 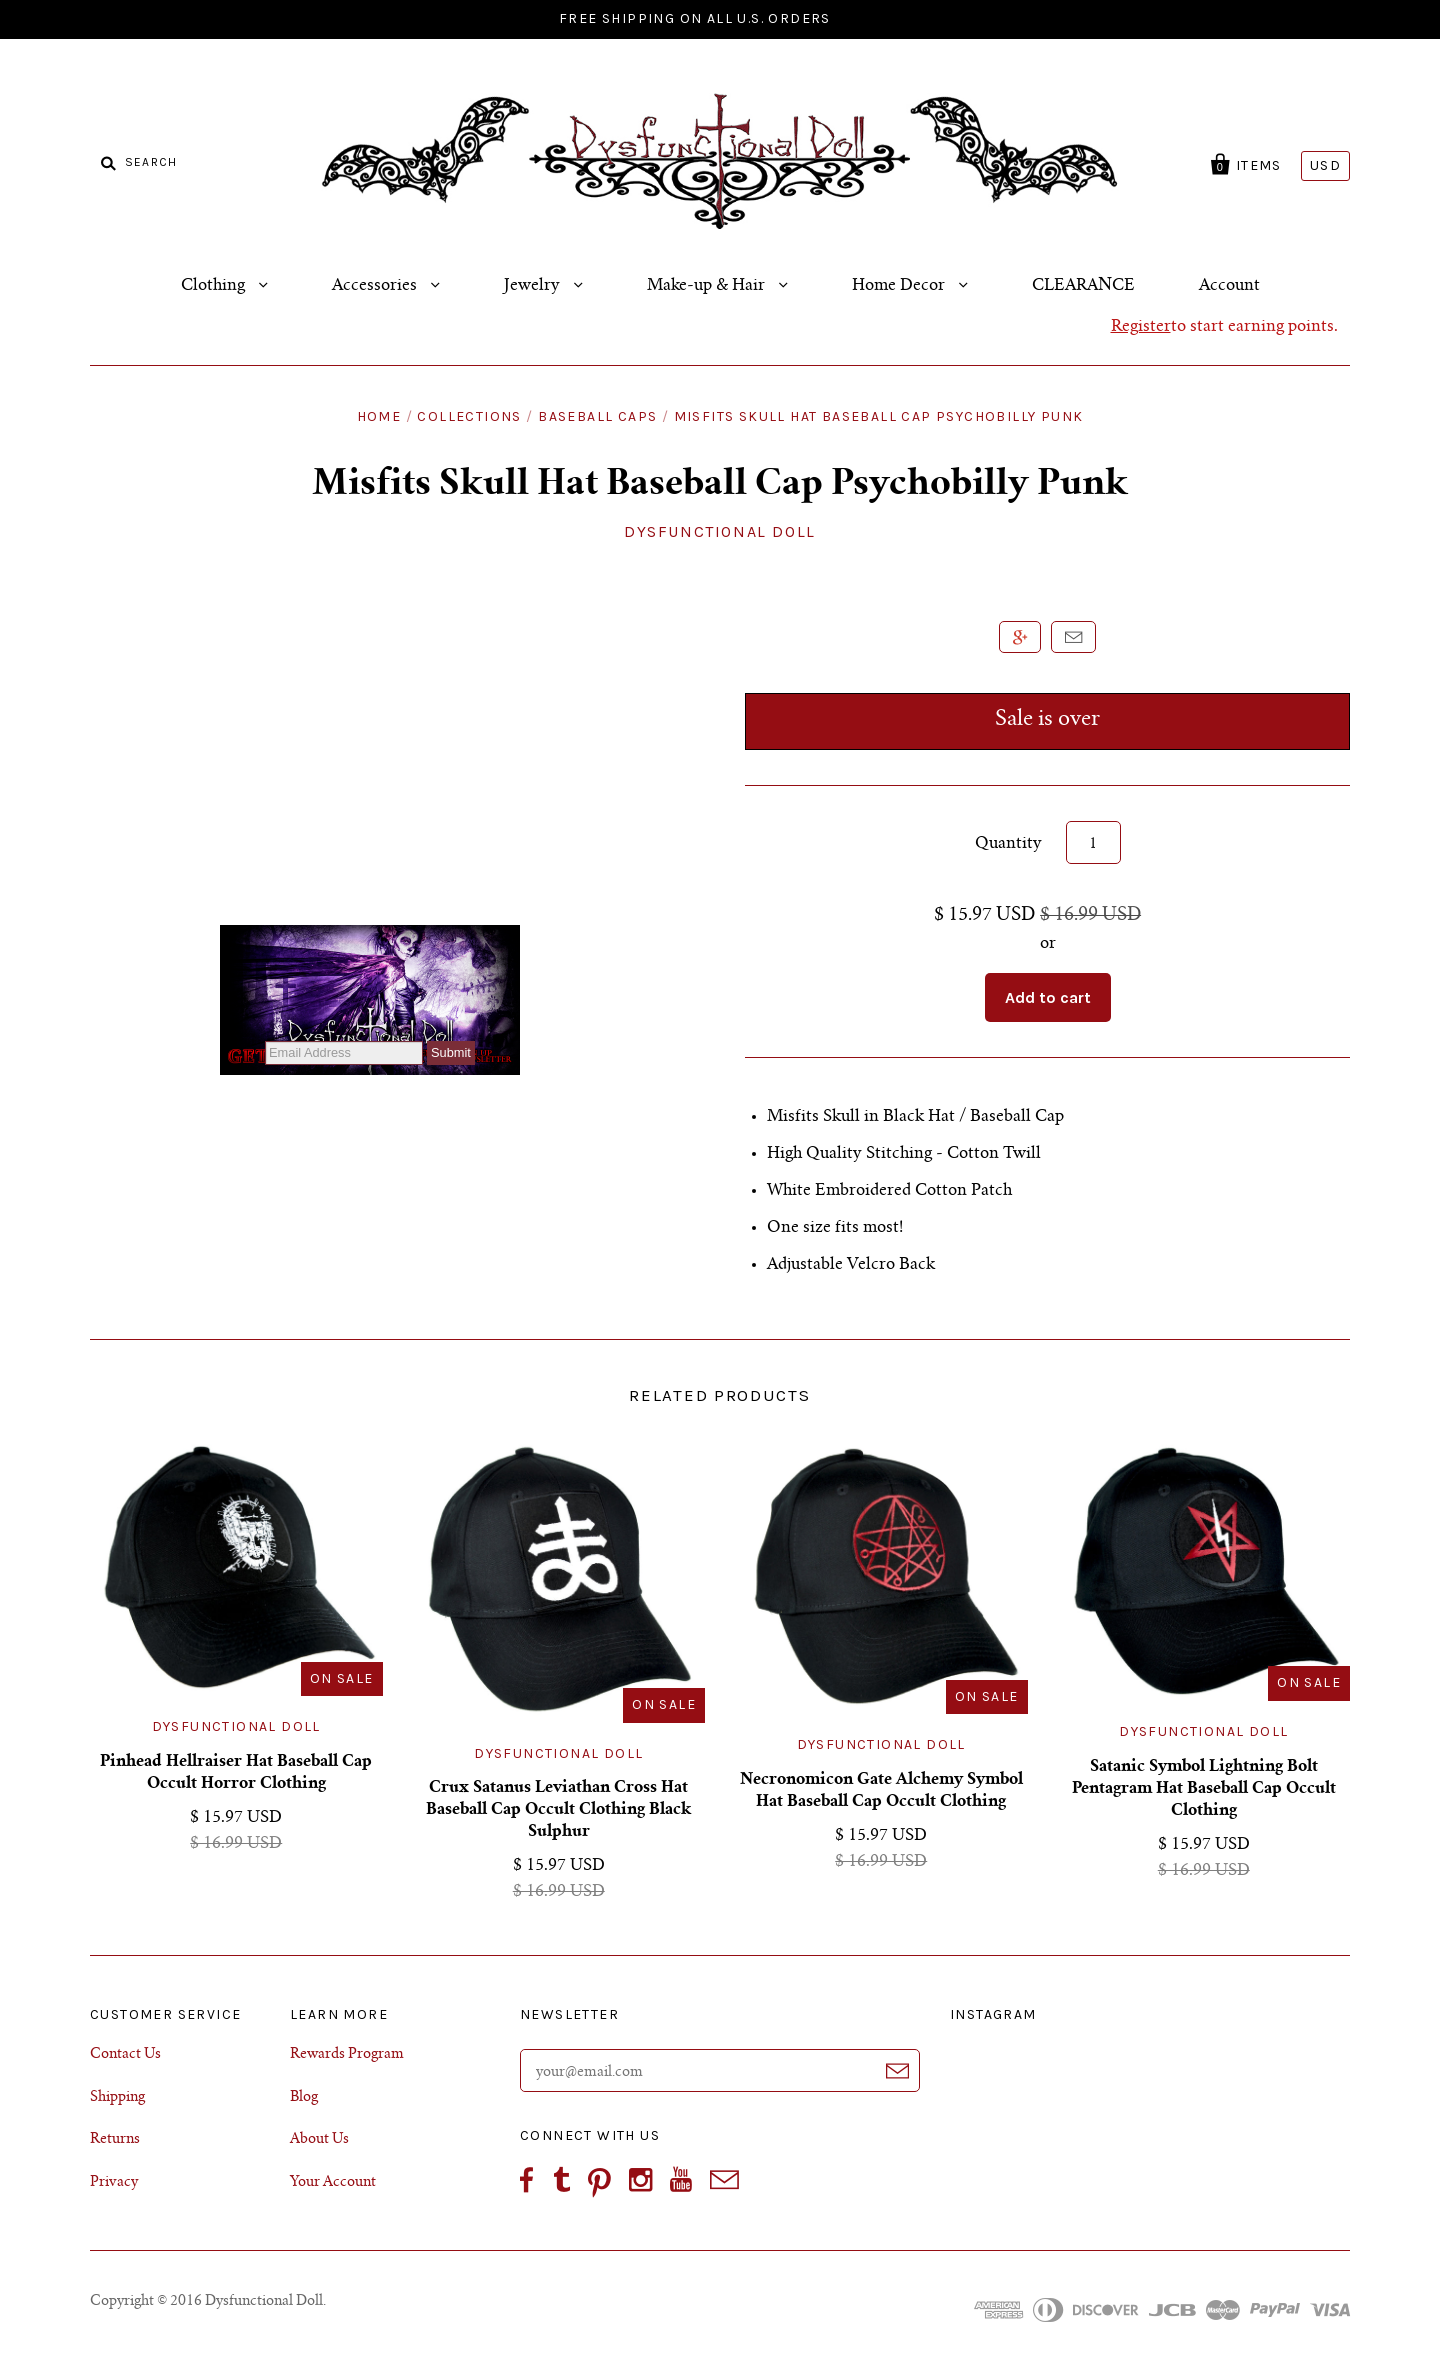 What do you see at coordinates (319, 2140) in the screenshot?
I see `About Us` at bounding box center [319, 2140].